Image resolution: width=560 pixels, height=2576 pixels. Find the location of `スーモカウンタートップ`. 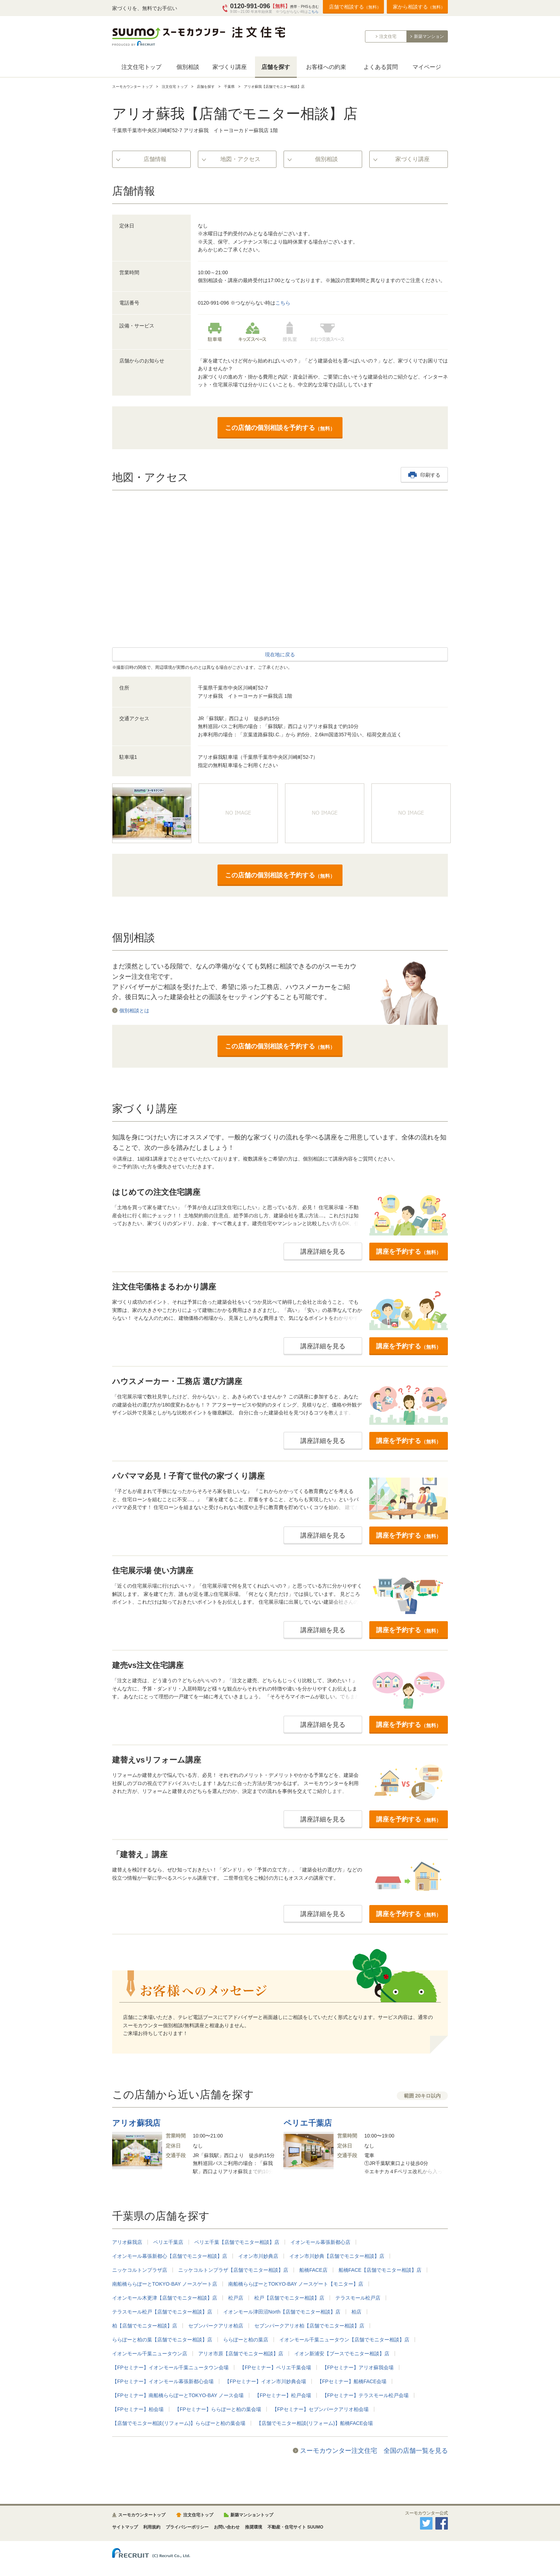

スーモカウンタートップ is located at coordinates (141, 2515).